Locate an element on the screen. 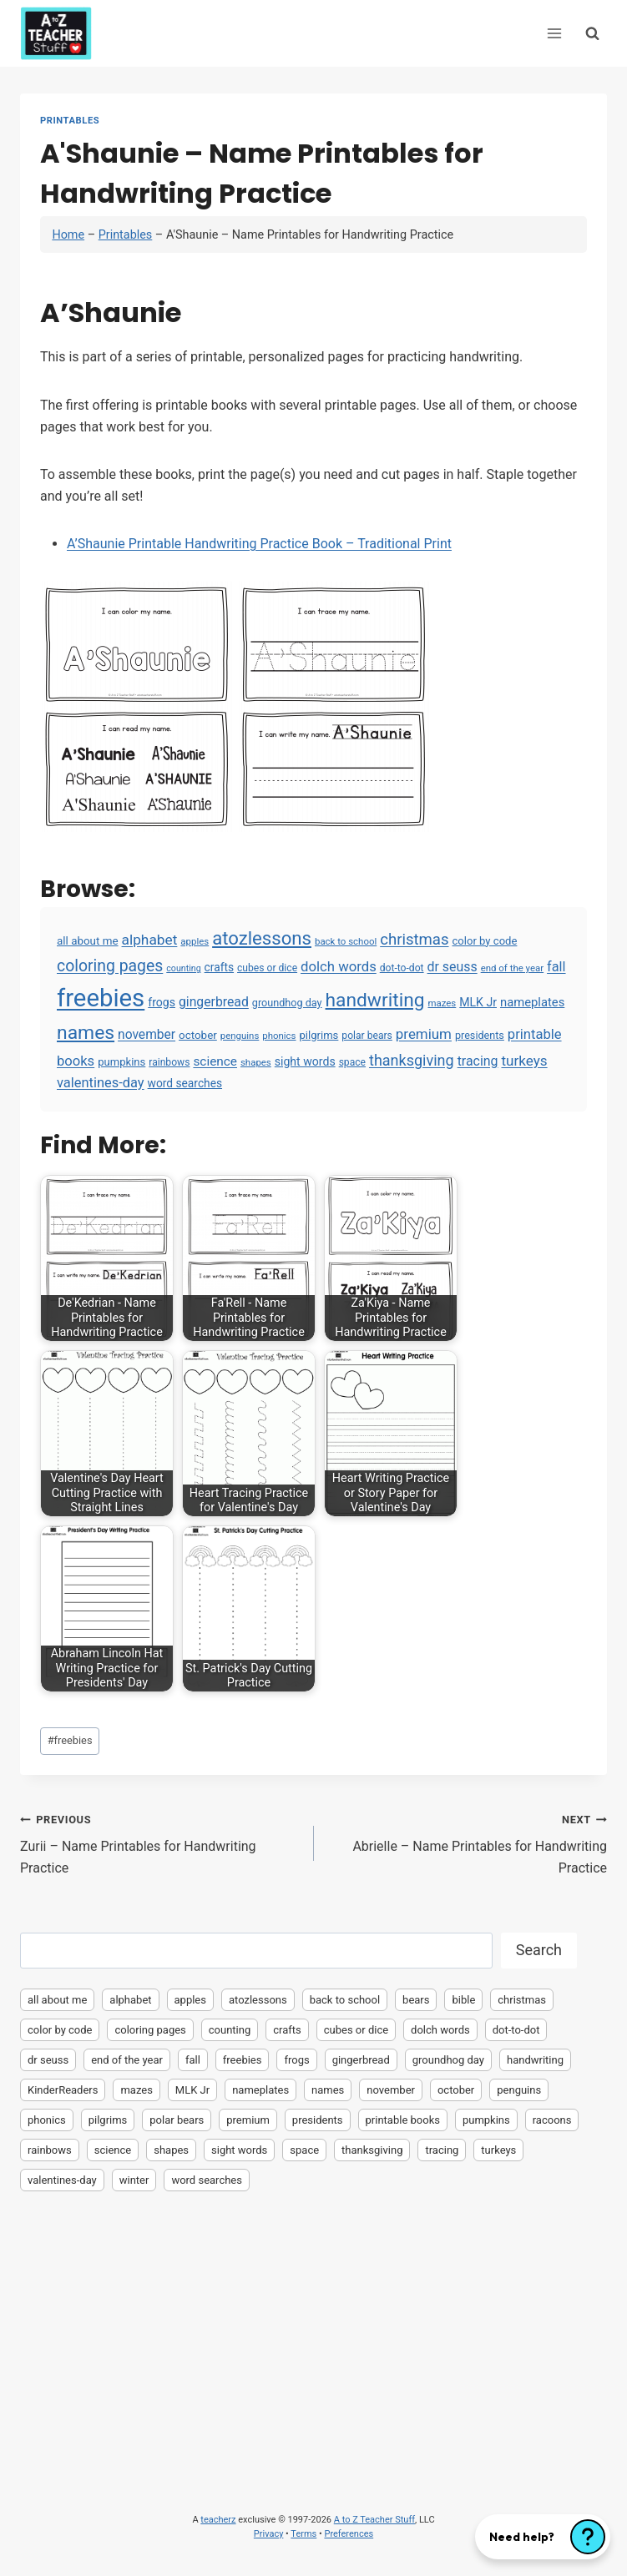 The width and height of the screenshot is (627, 2576). all about me [all about me (7 items)] is located at coordinates (88, 941).